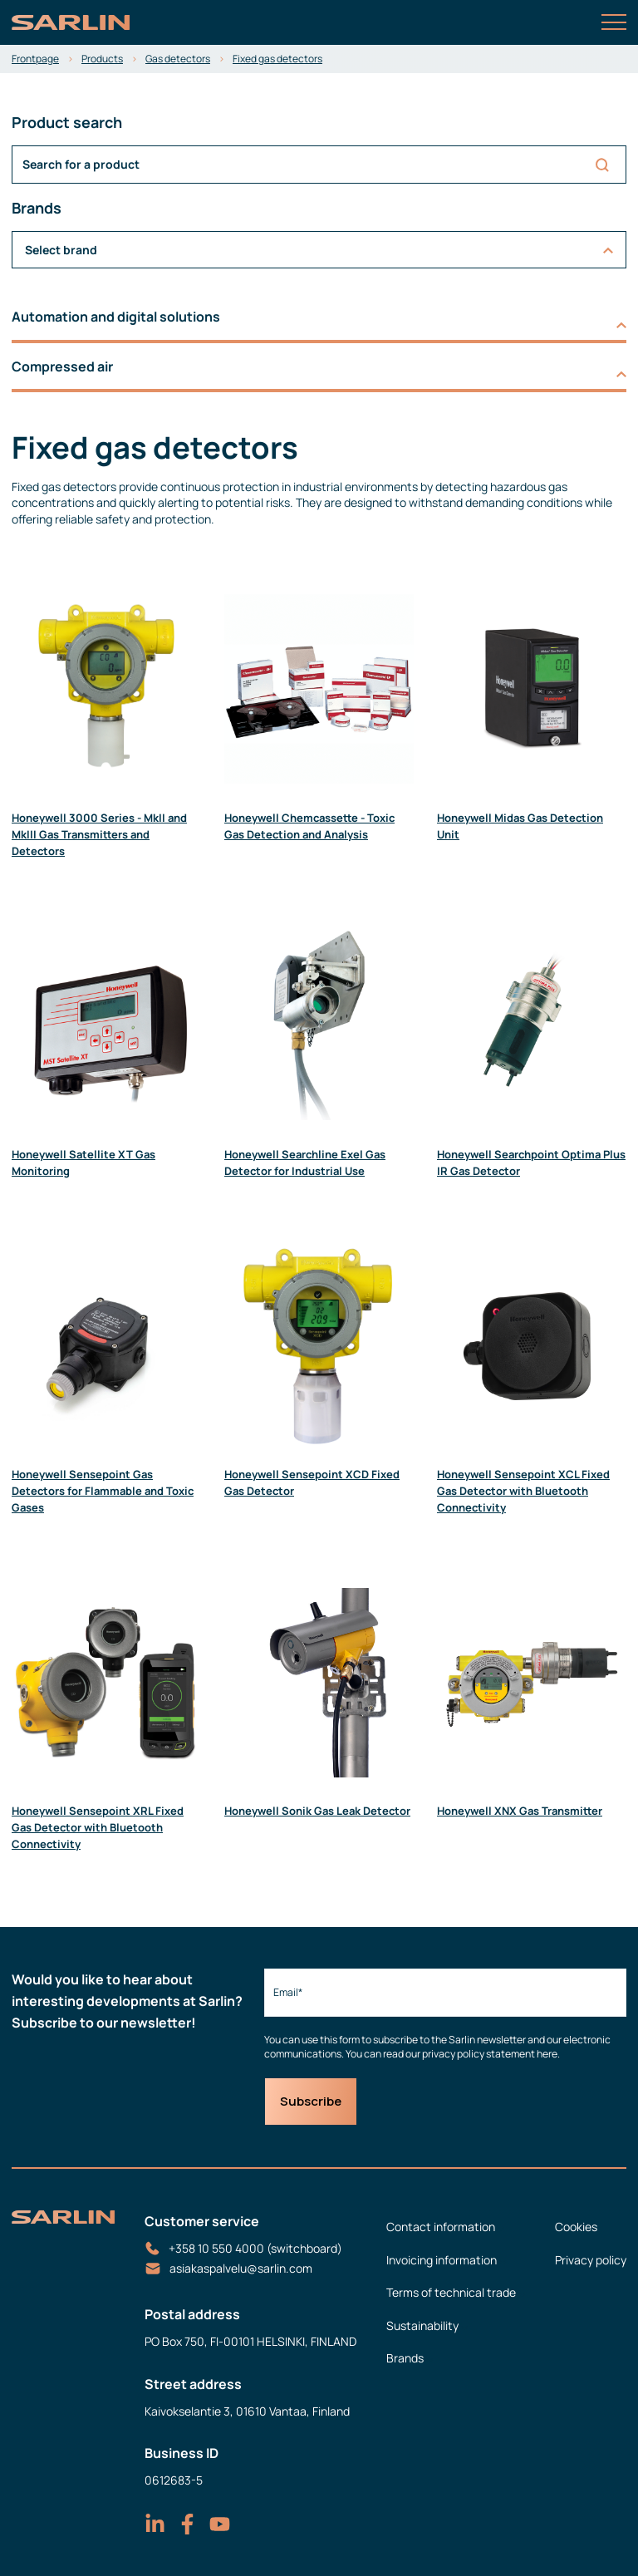 The image size is (638, 2576). I want to click on Invoicing information, so click(441, 2260).